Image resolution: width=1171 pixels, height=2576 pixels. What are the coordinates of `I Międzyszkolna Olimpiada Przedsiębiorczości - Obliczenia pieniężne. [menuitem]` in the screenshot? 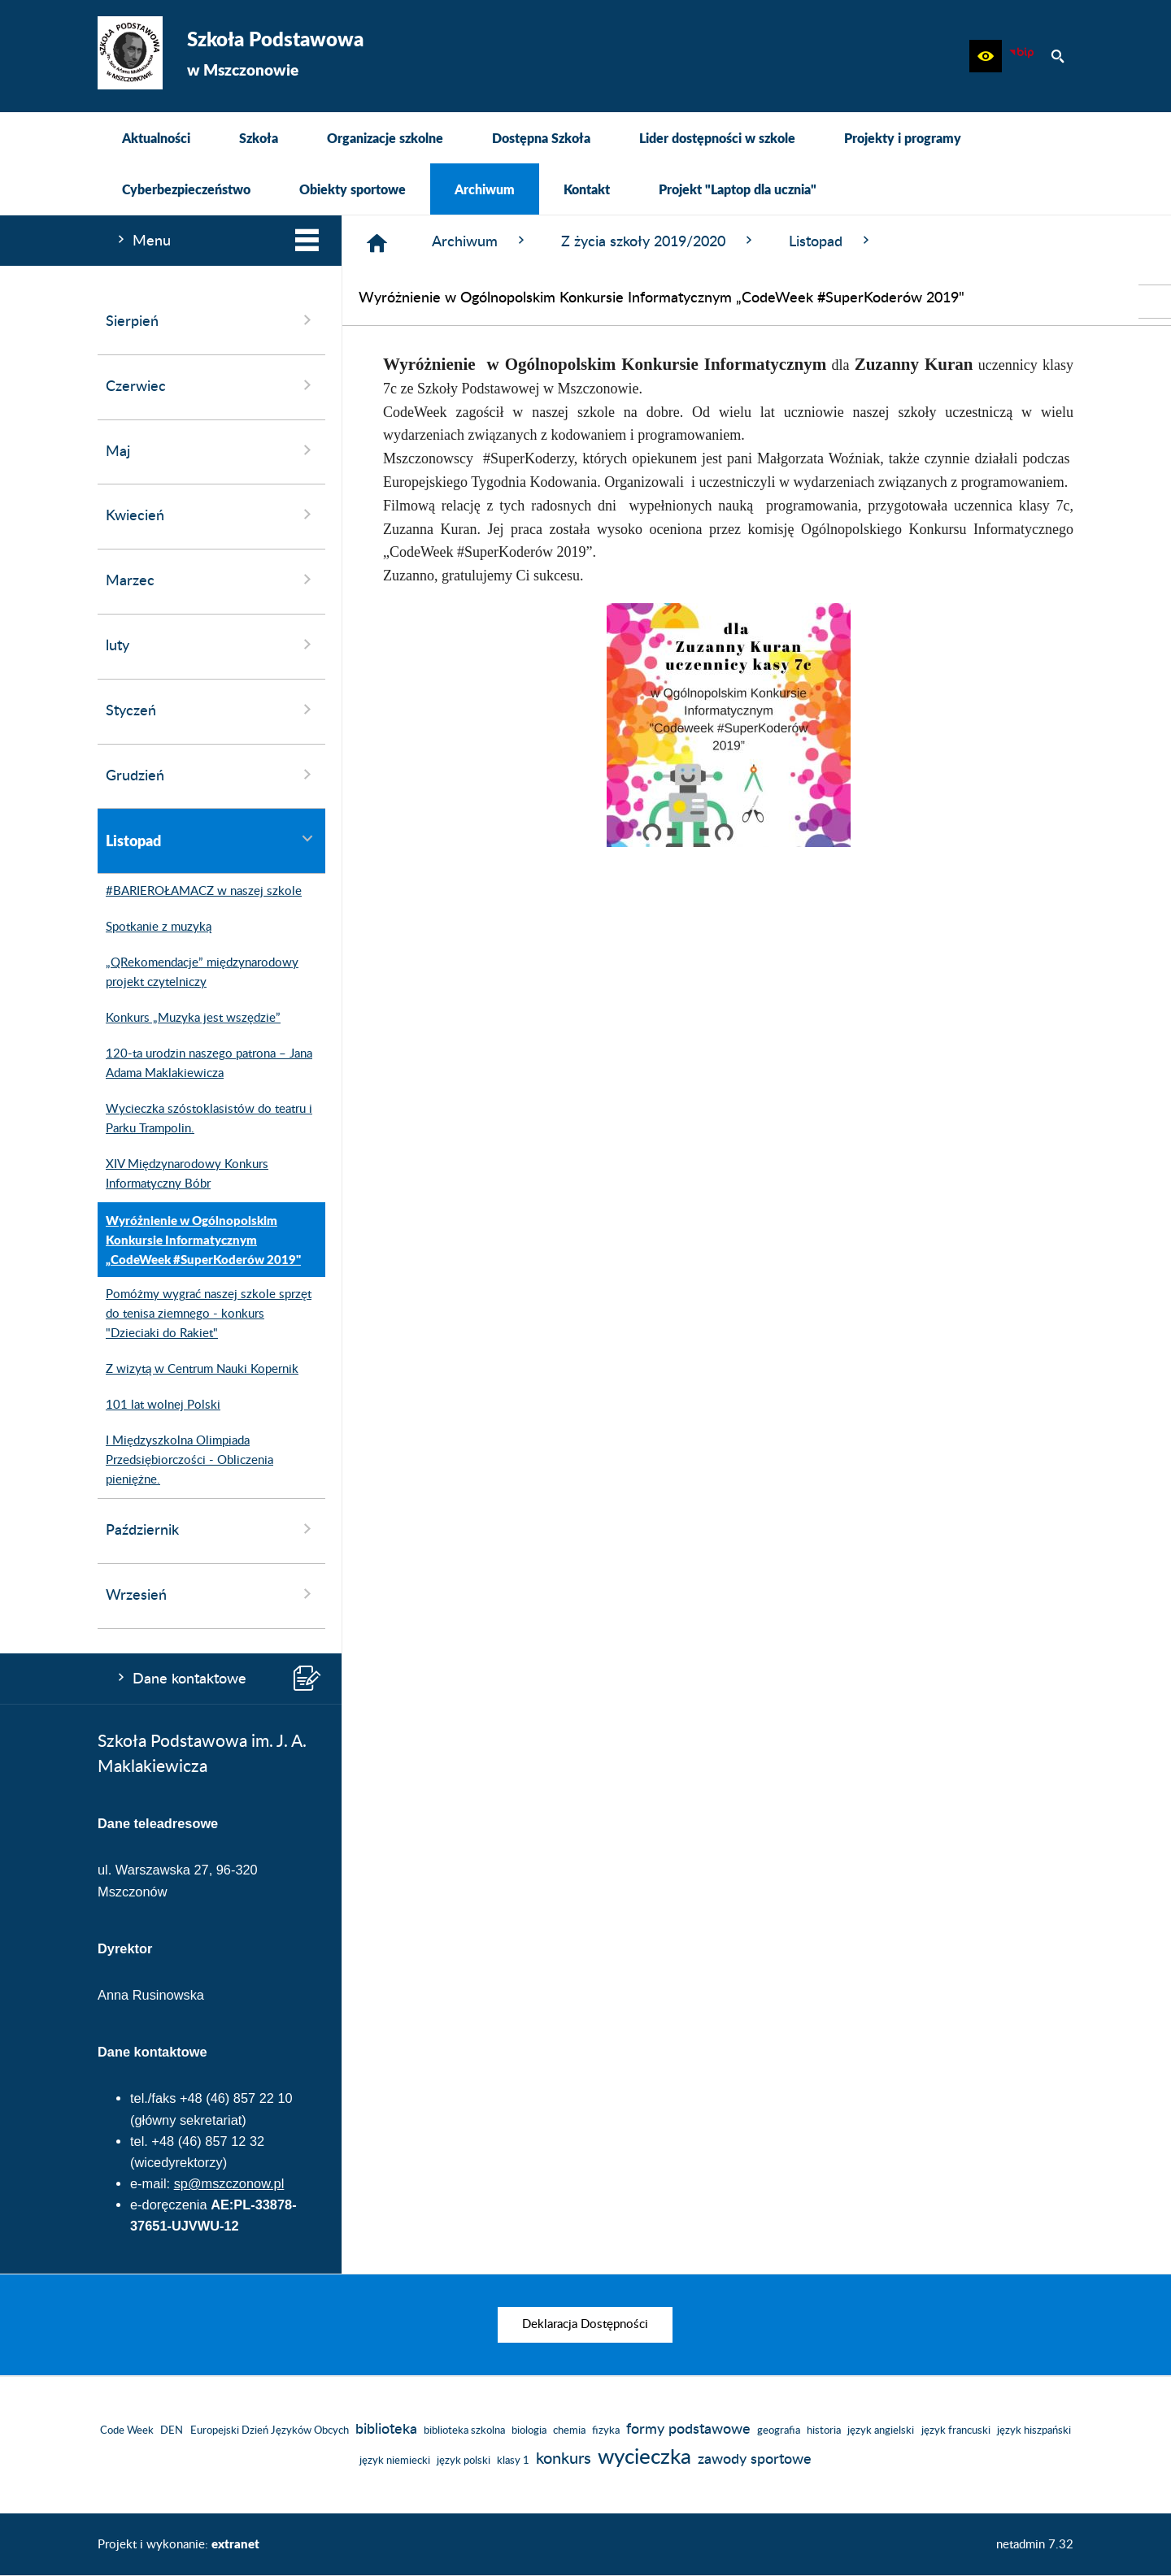 It's located at (185, 1460).